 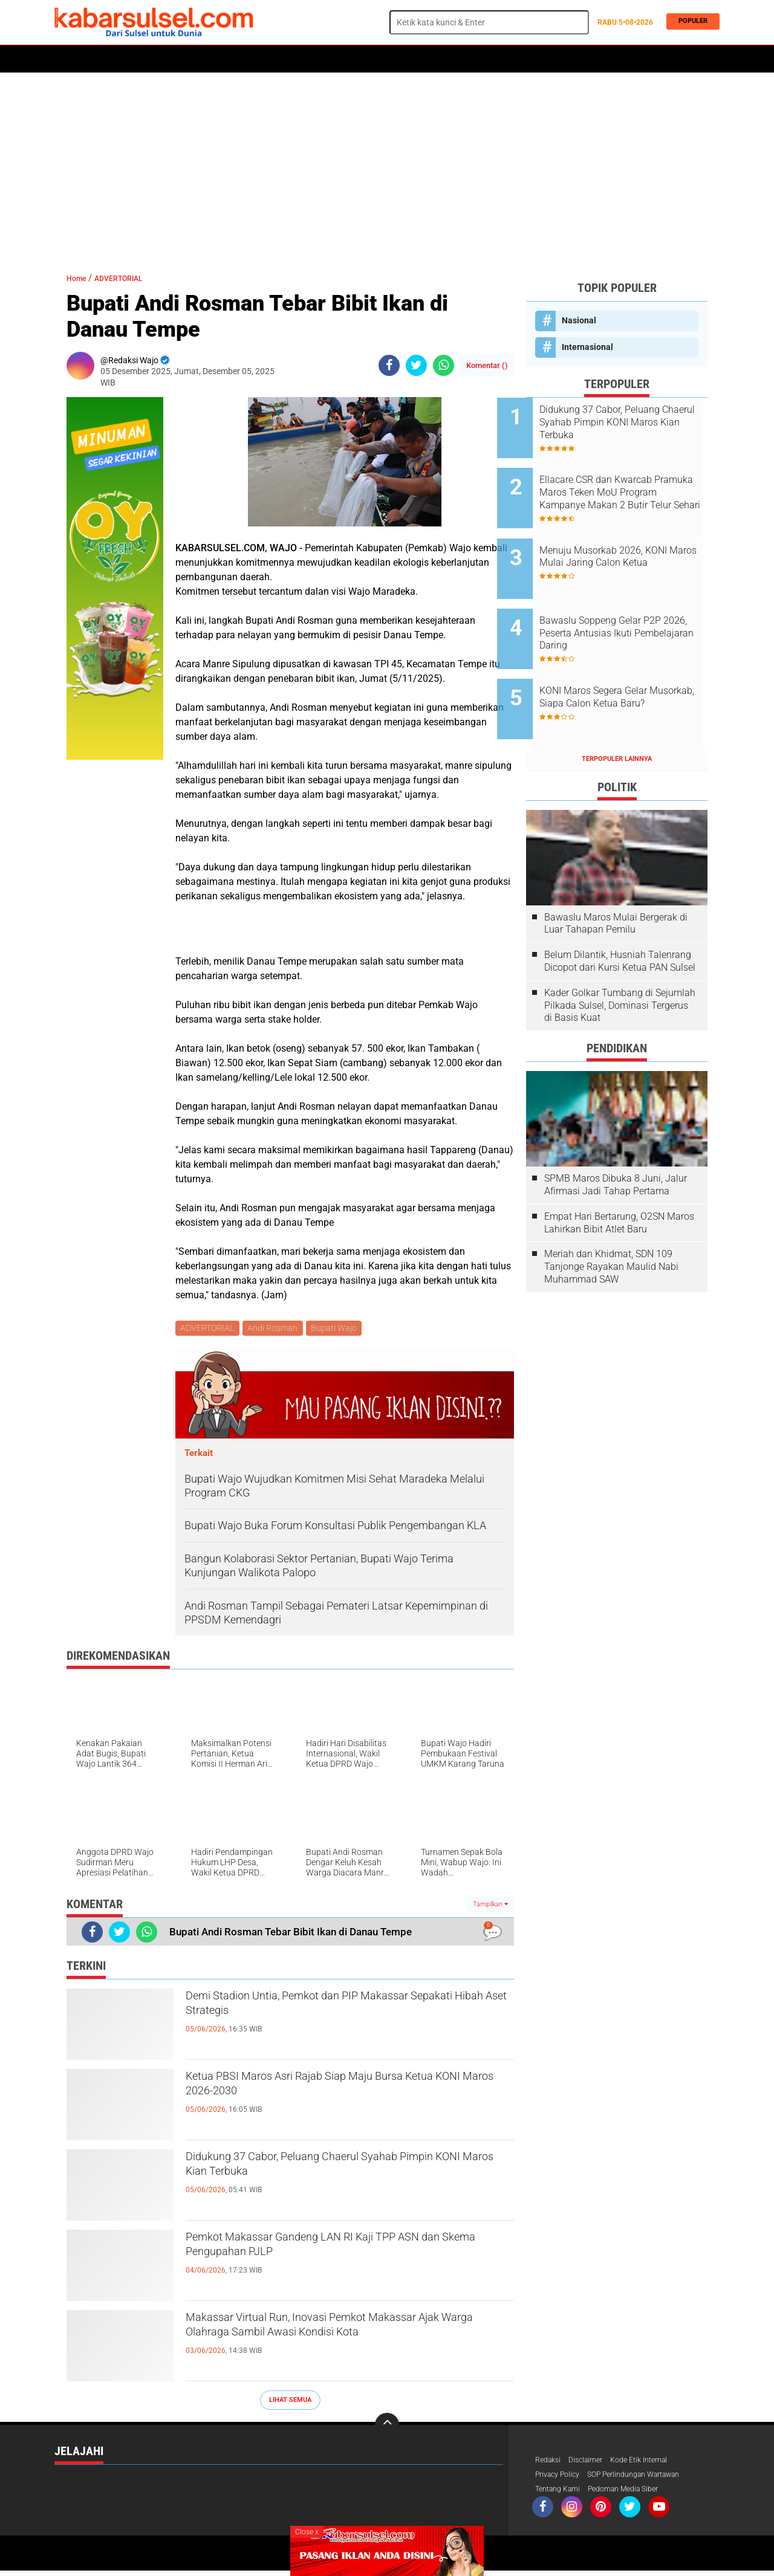 I want to click on Opini, so click(x=497, y=59).